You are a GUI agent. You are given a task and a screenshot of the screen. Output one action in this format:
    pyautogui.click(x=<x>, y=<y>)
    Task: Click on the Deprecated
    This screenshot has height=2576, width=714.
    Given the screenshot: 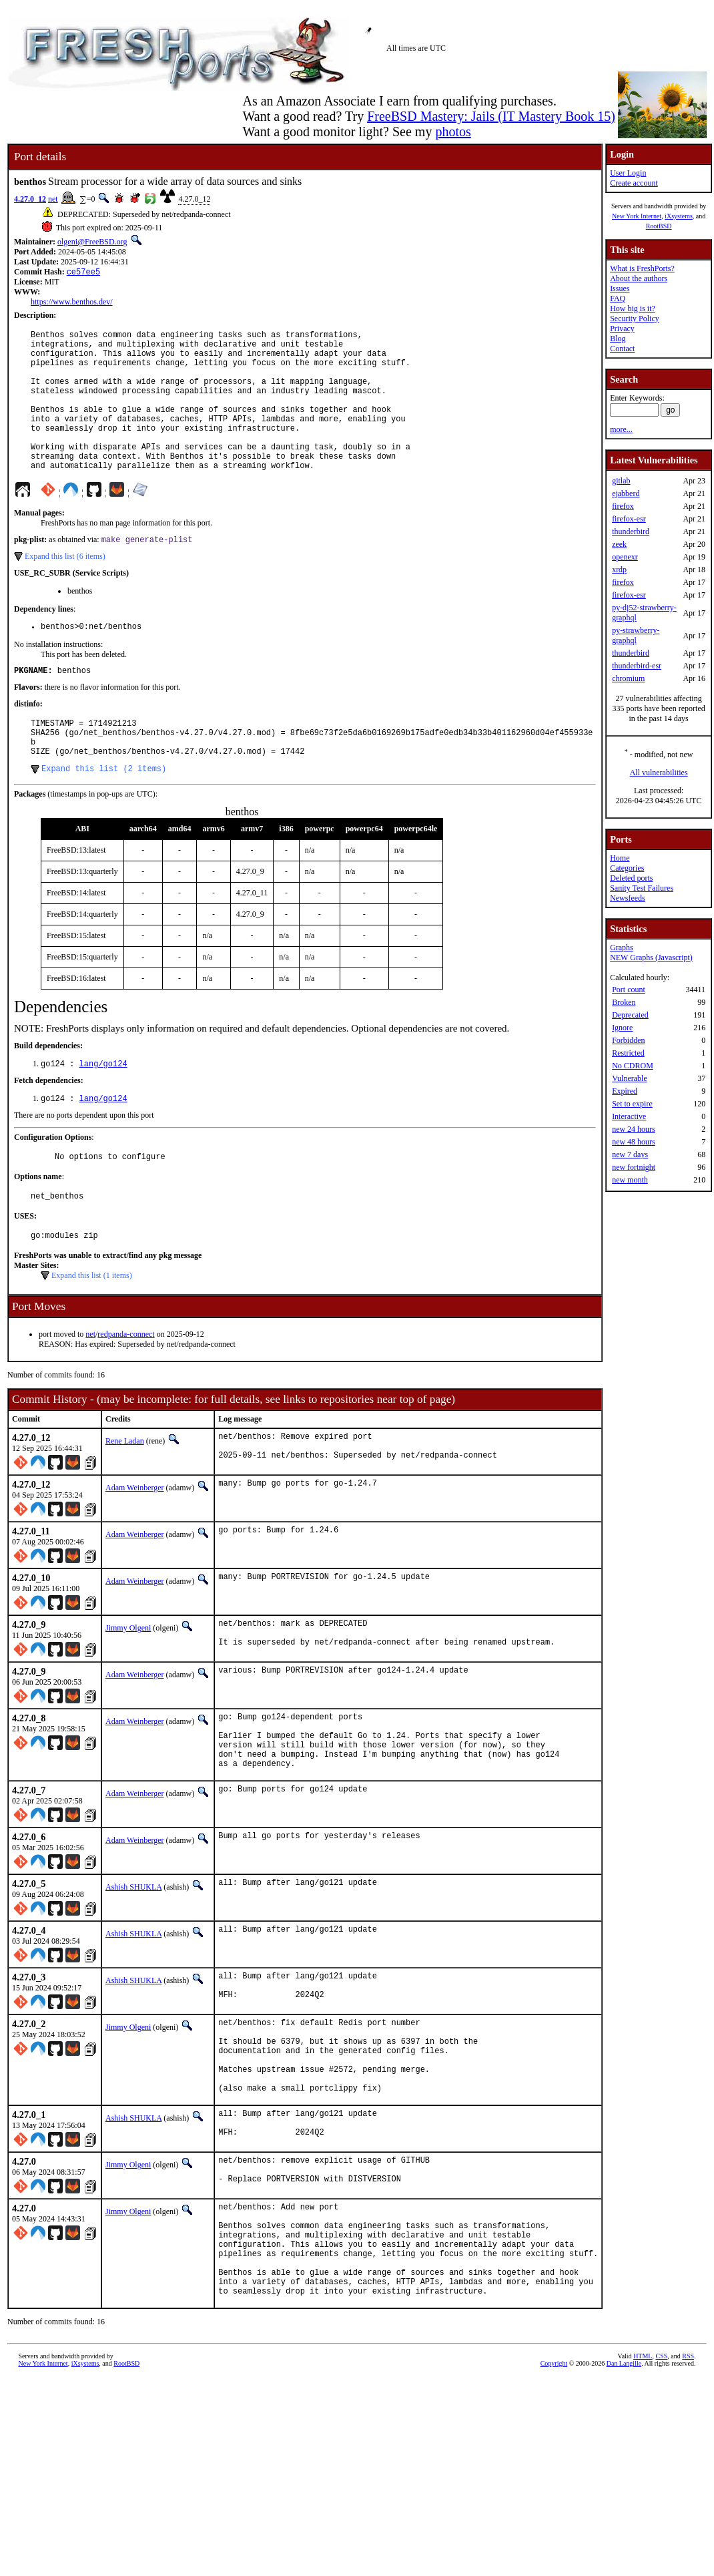 What is the action you would take?
    pyautogui.click(x=630, y=1015)
    